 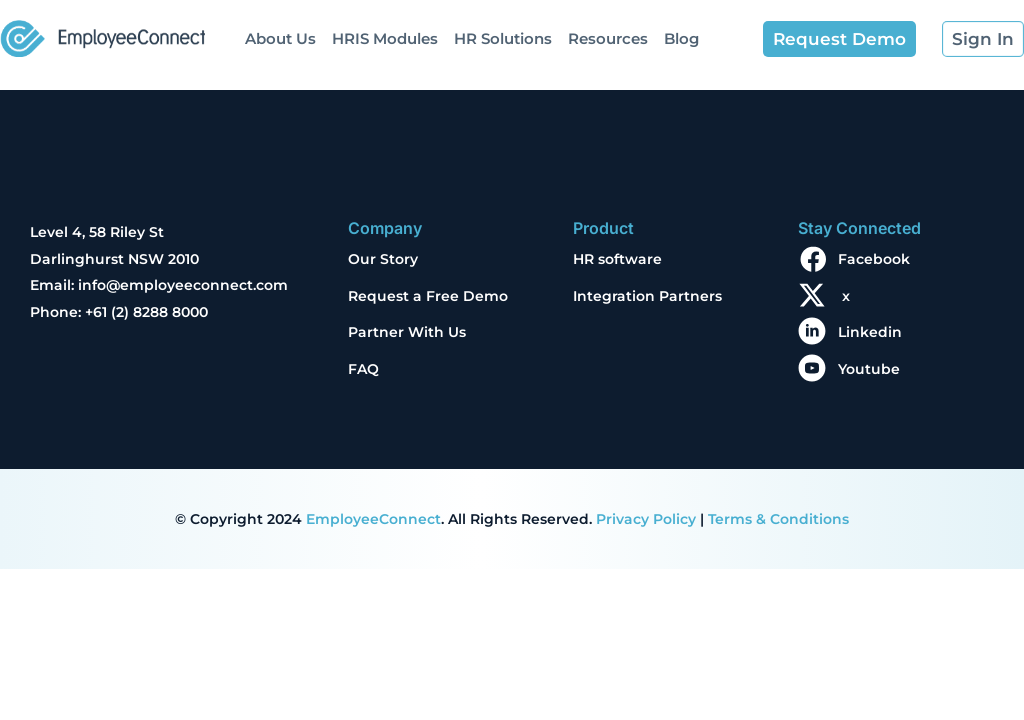 I want to click on Blog, so click(x=681, y=38).